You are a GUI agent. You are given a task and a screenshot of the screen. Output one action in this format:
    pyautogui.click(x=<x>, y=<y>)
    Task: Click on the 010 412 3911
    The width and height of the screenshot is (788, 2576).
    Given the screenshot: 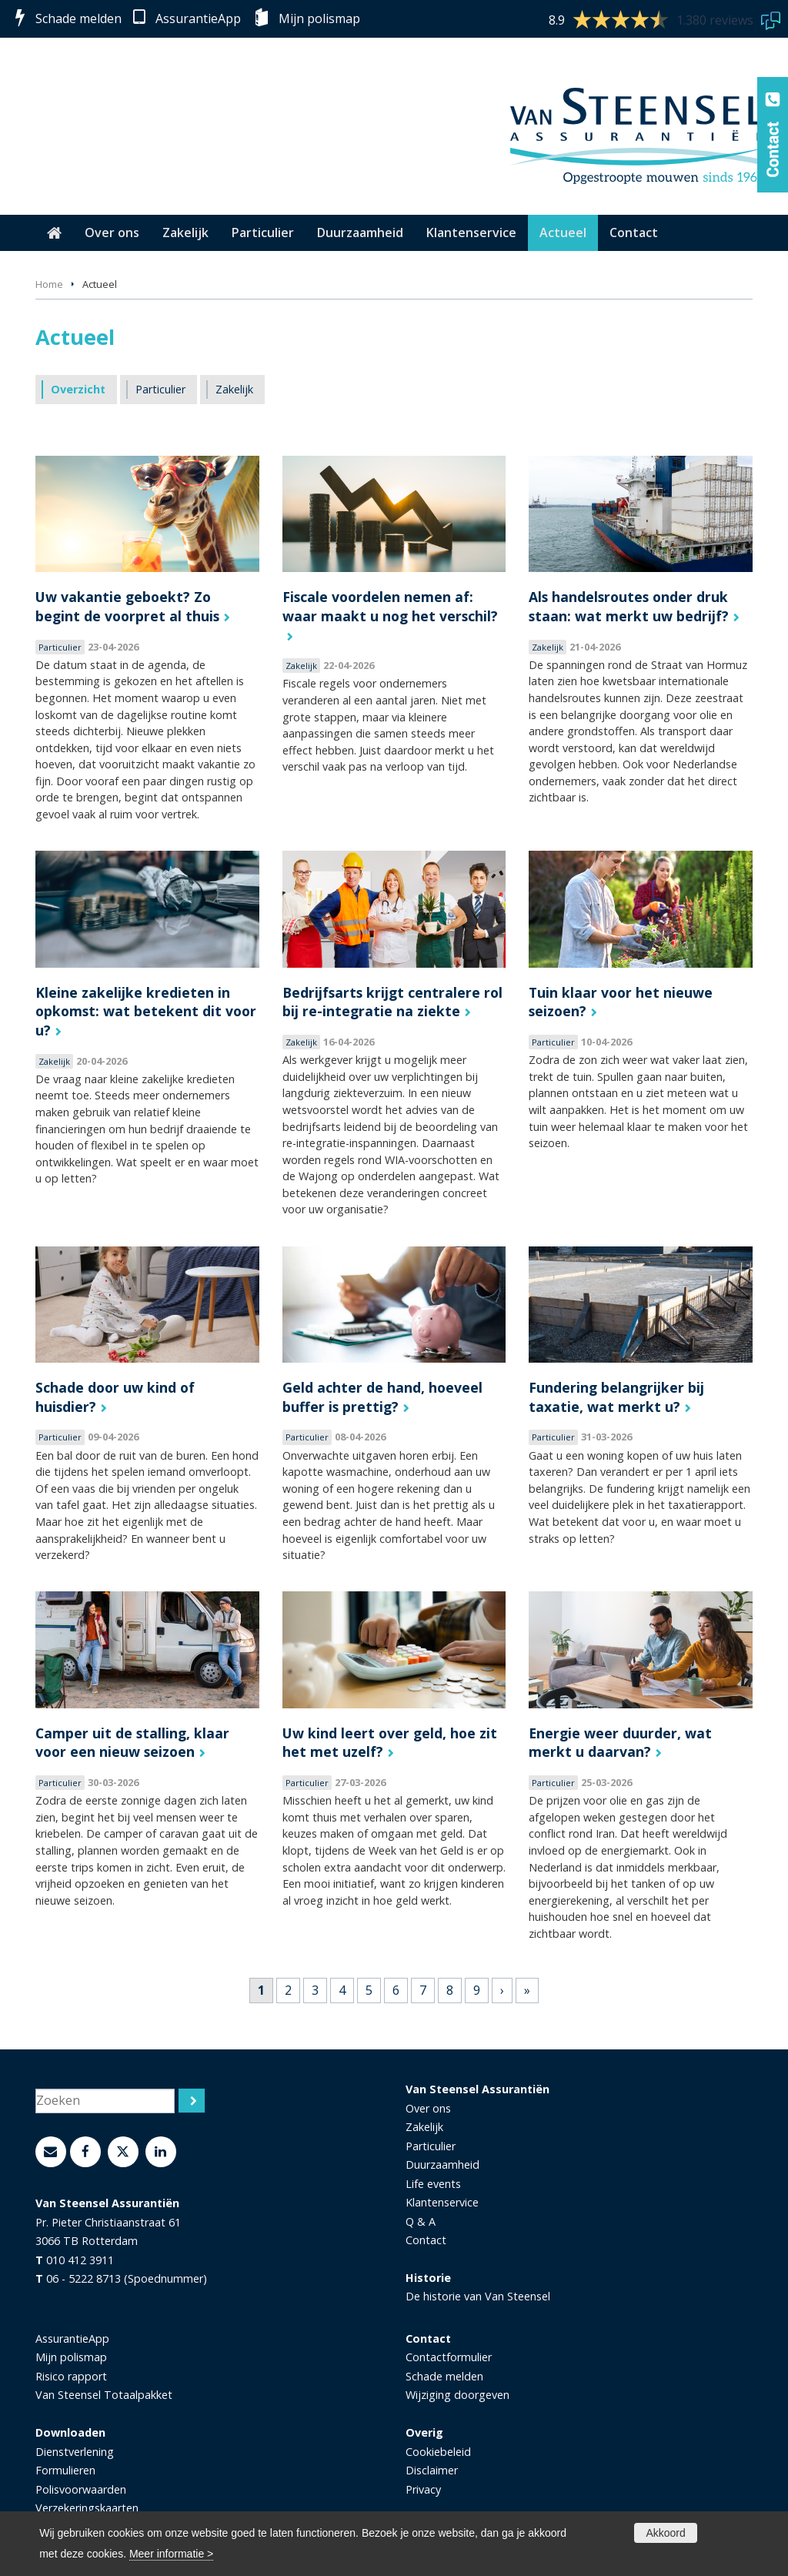 What is the action you would take?
    pyautogui.click(x=80, y=2260)
    